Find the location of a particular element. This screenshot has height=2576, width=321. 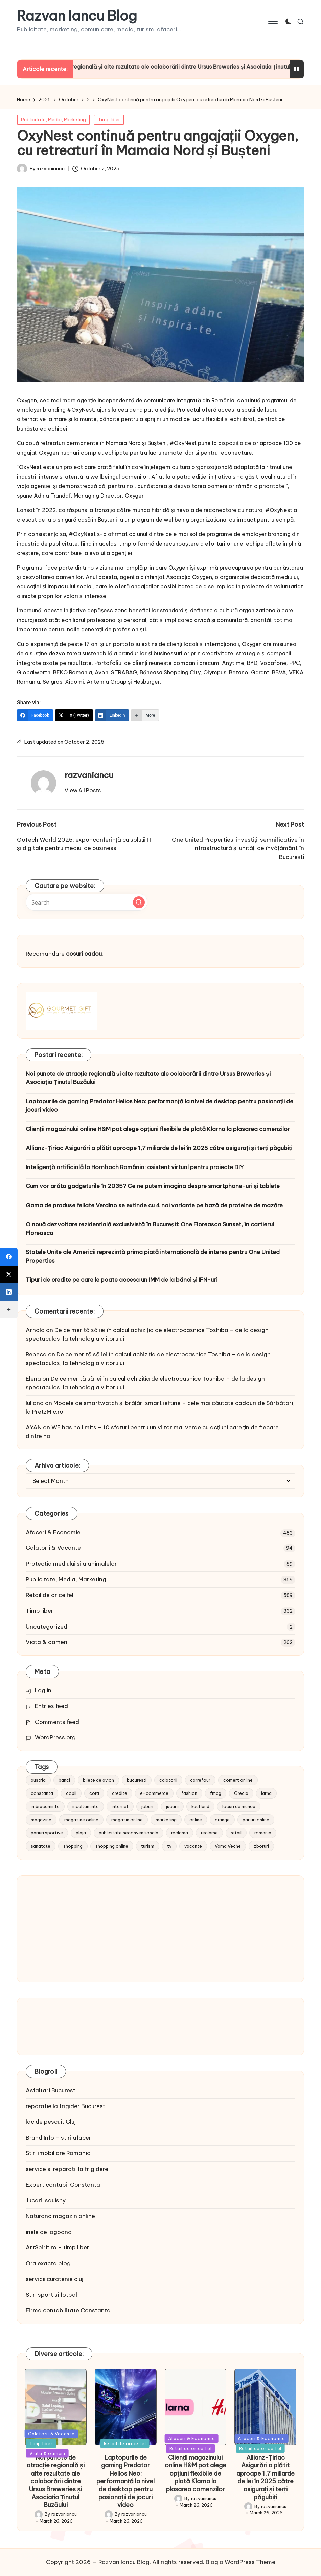

jucarii [jucarii (10 items)] is located at coordinates (172, 1806).